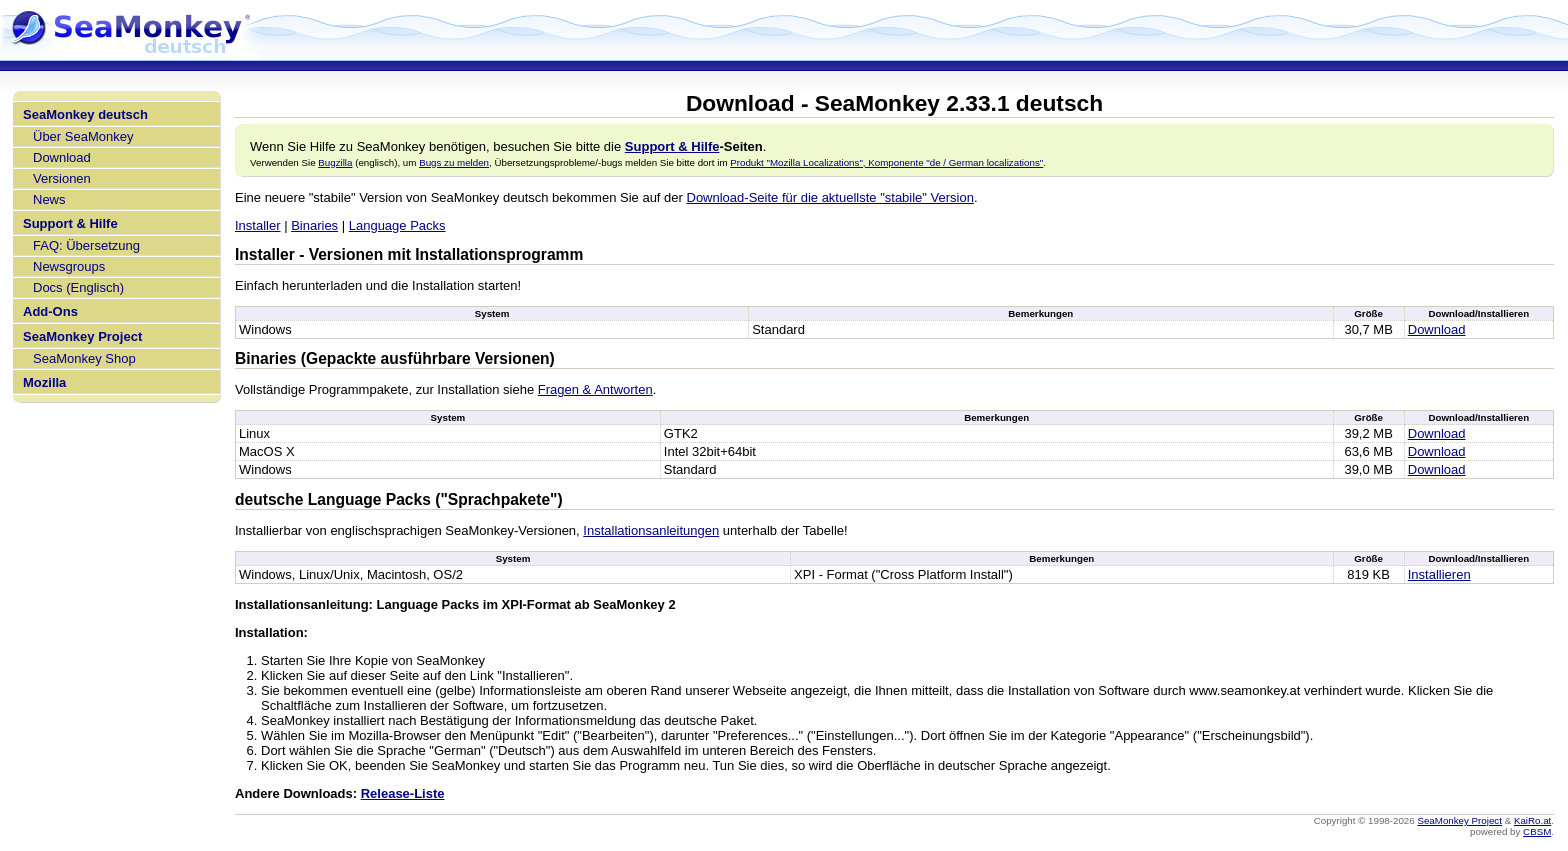 This screenshot has width=1568, height=851. Describe the element at coordinates (70, 223) in the screenshot. I see `Support & Hilfe` at that location.